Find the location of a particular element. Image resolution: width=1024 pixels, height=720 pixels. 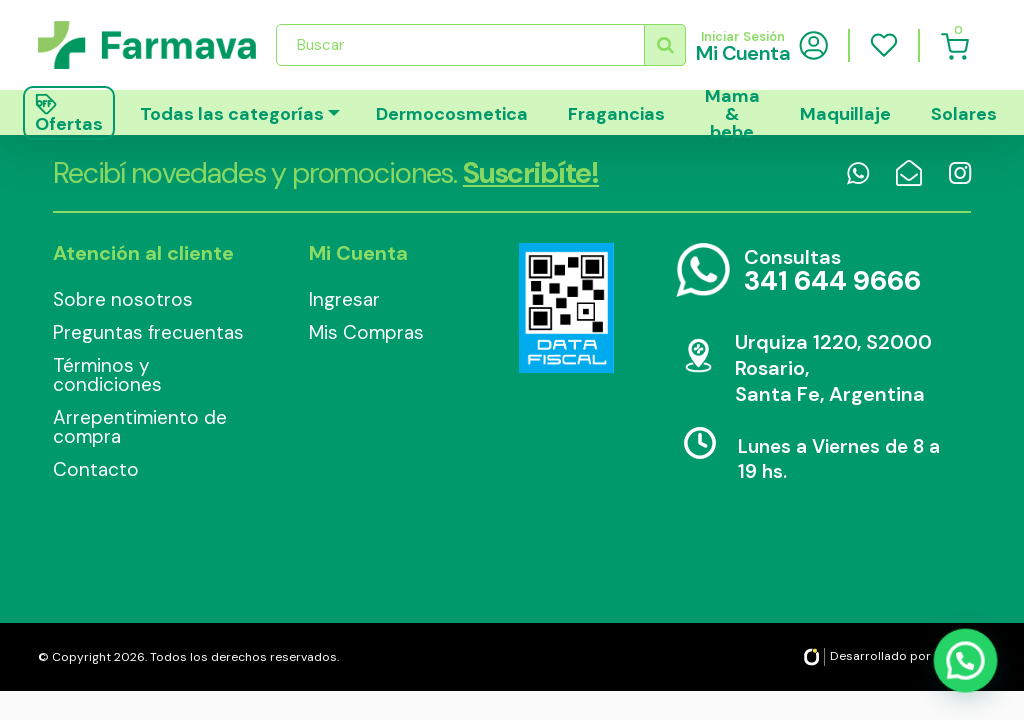

Maquillaje is located at coordinates (845, 114).